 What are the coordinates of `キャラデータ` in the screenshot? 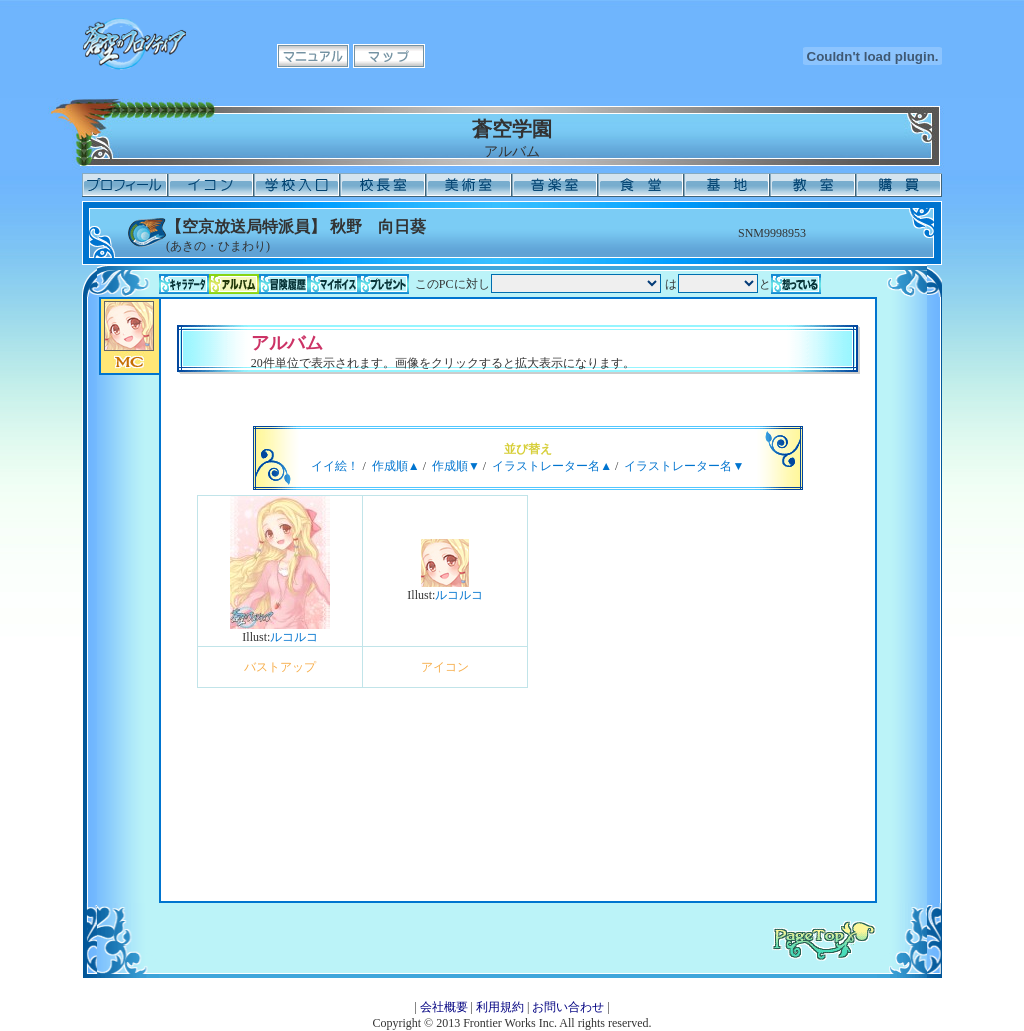 It's located at (184, 284).